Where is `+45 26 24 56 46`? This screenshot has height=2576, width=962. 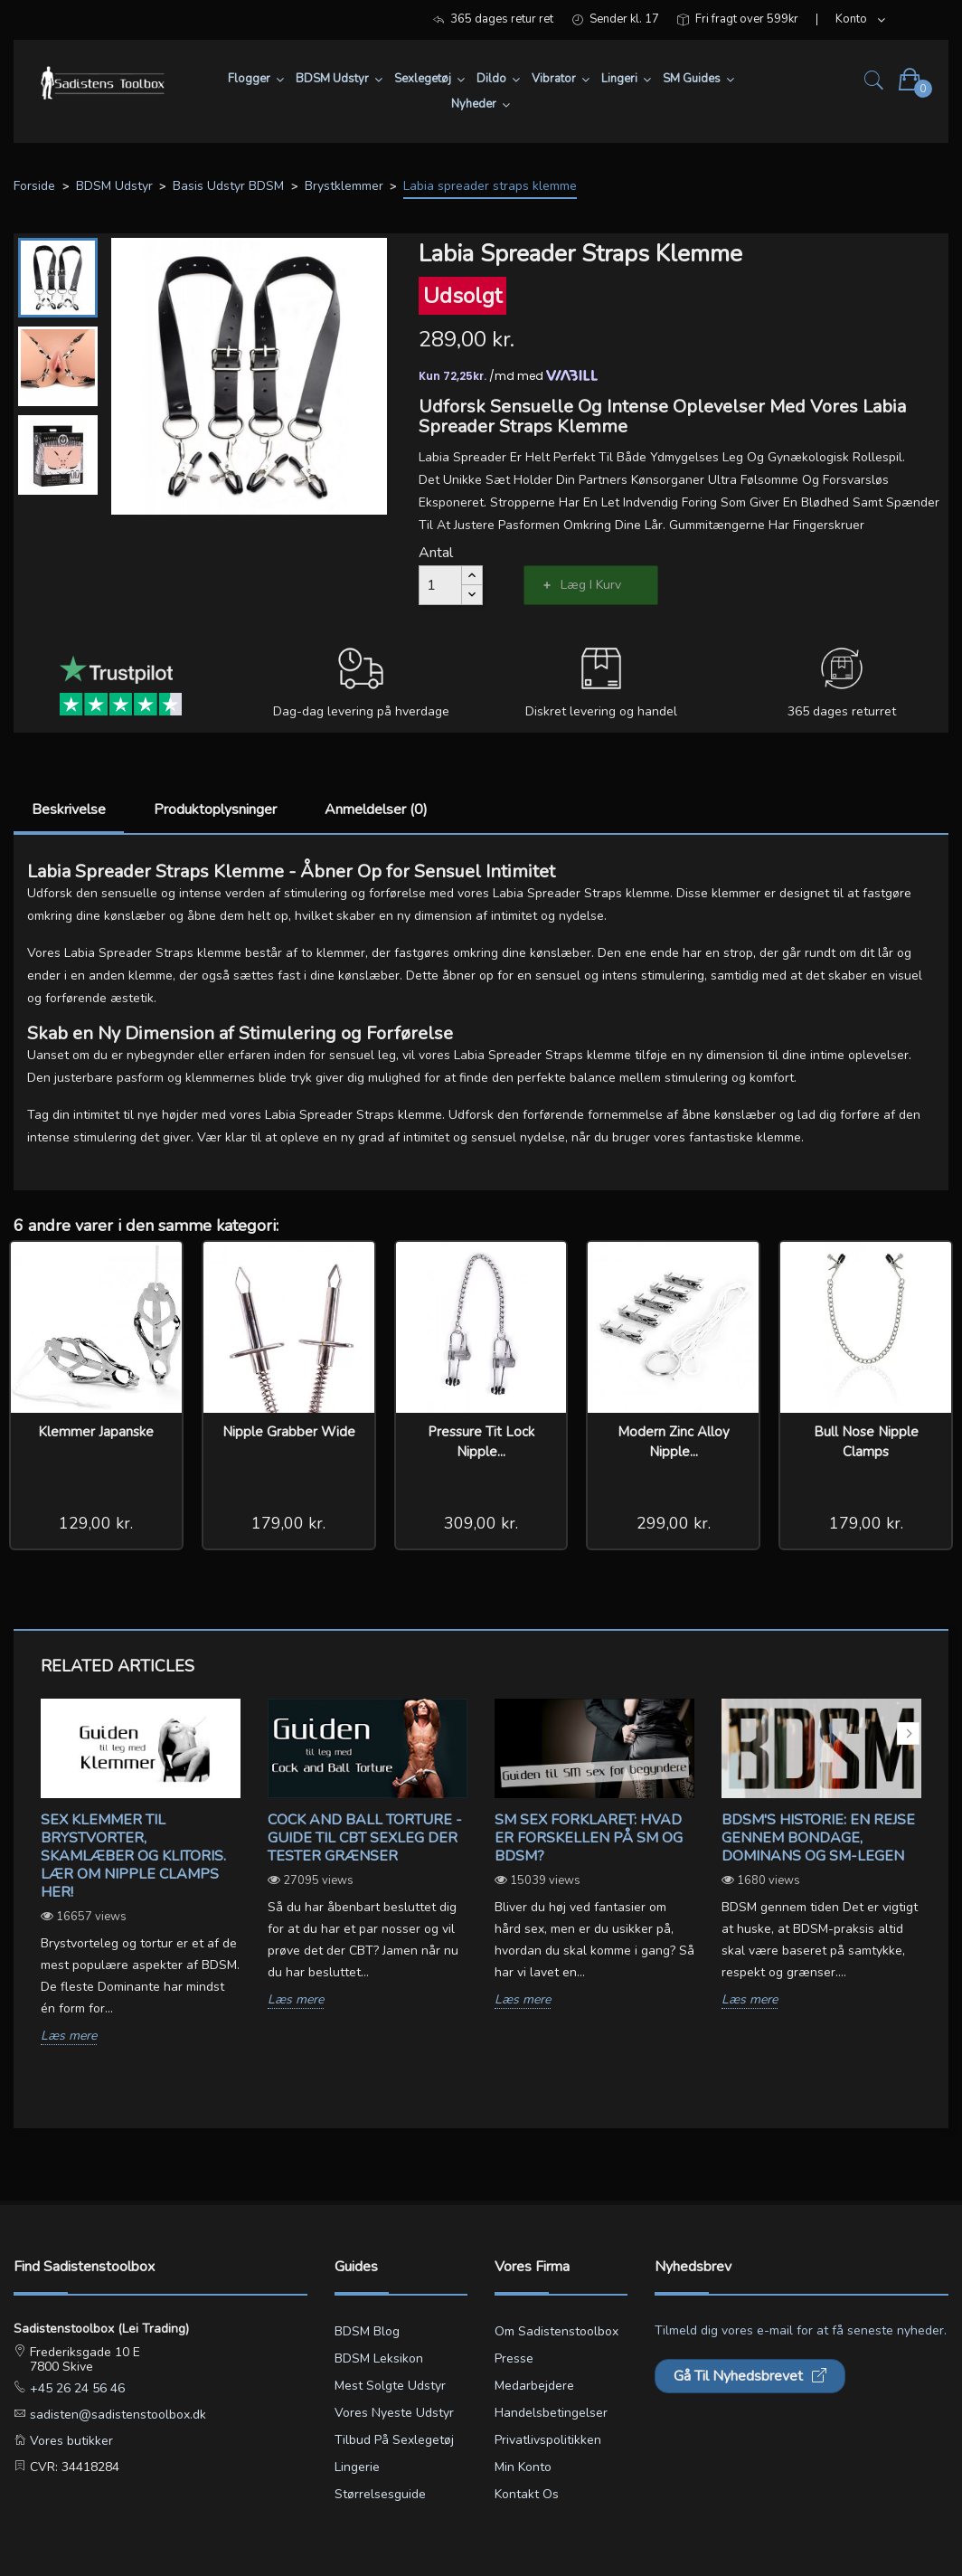 +45 26 24 56 46 is located at coordinates (75, 2388).